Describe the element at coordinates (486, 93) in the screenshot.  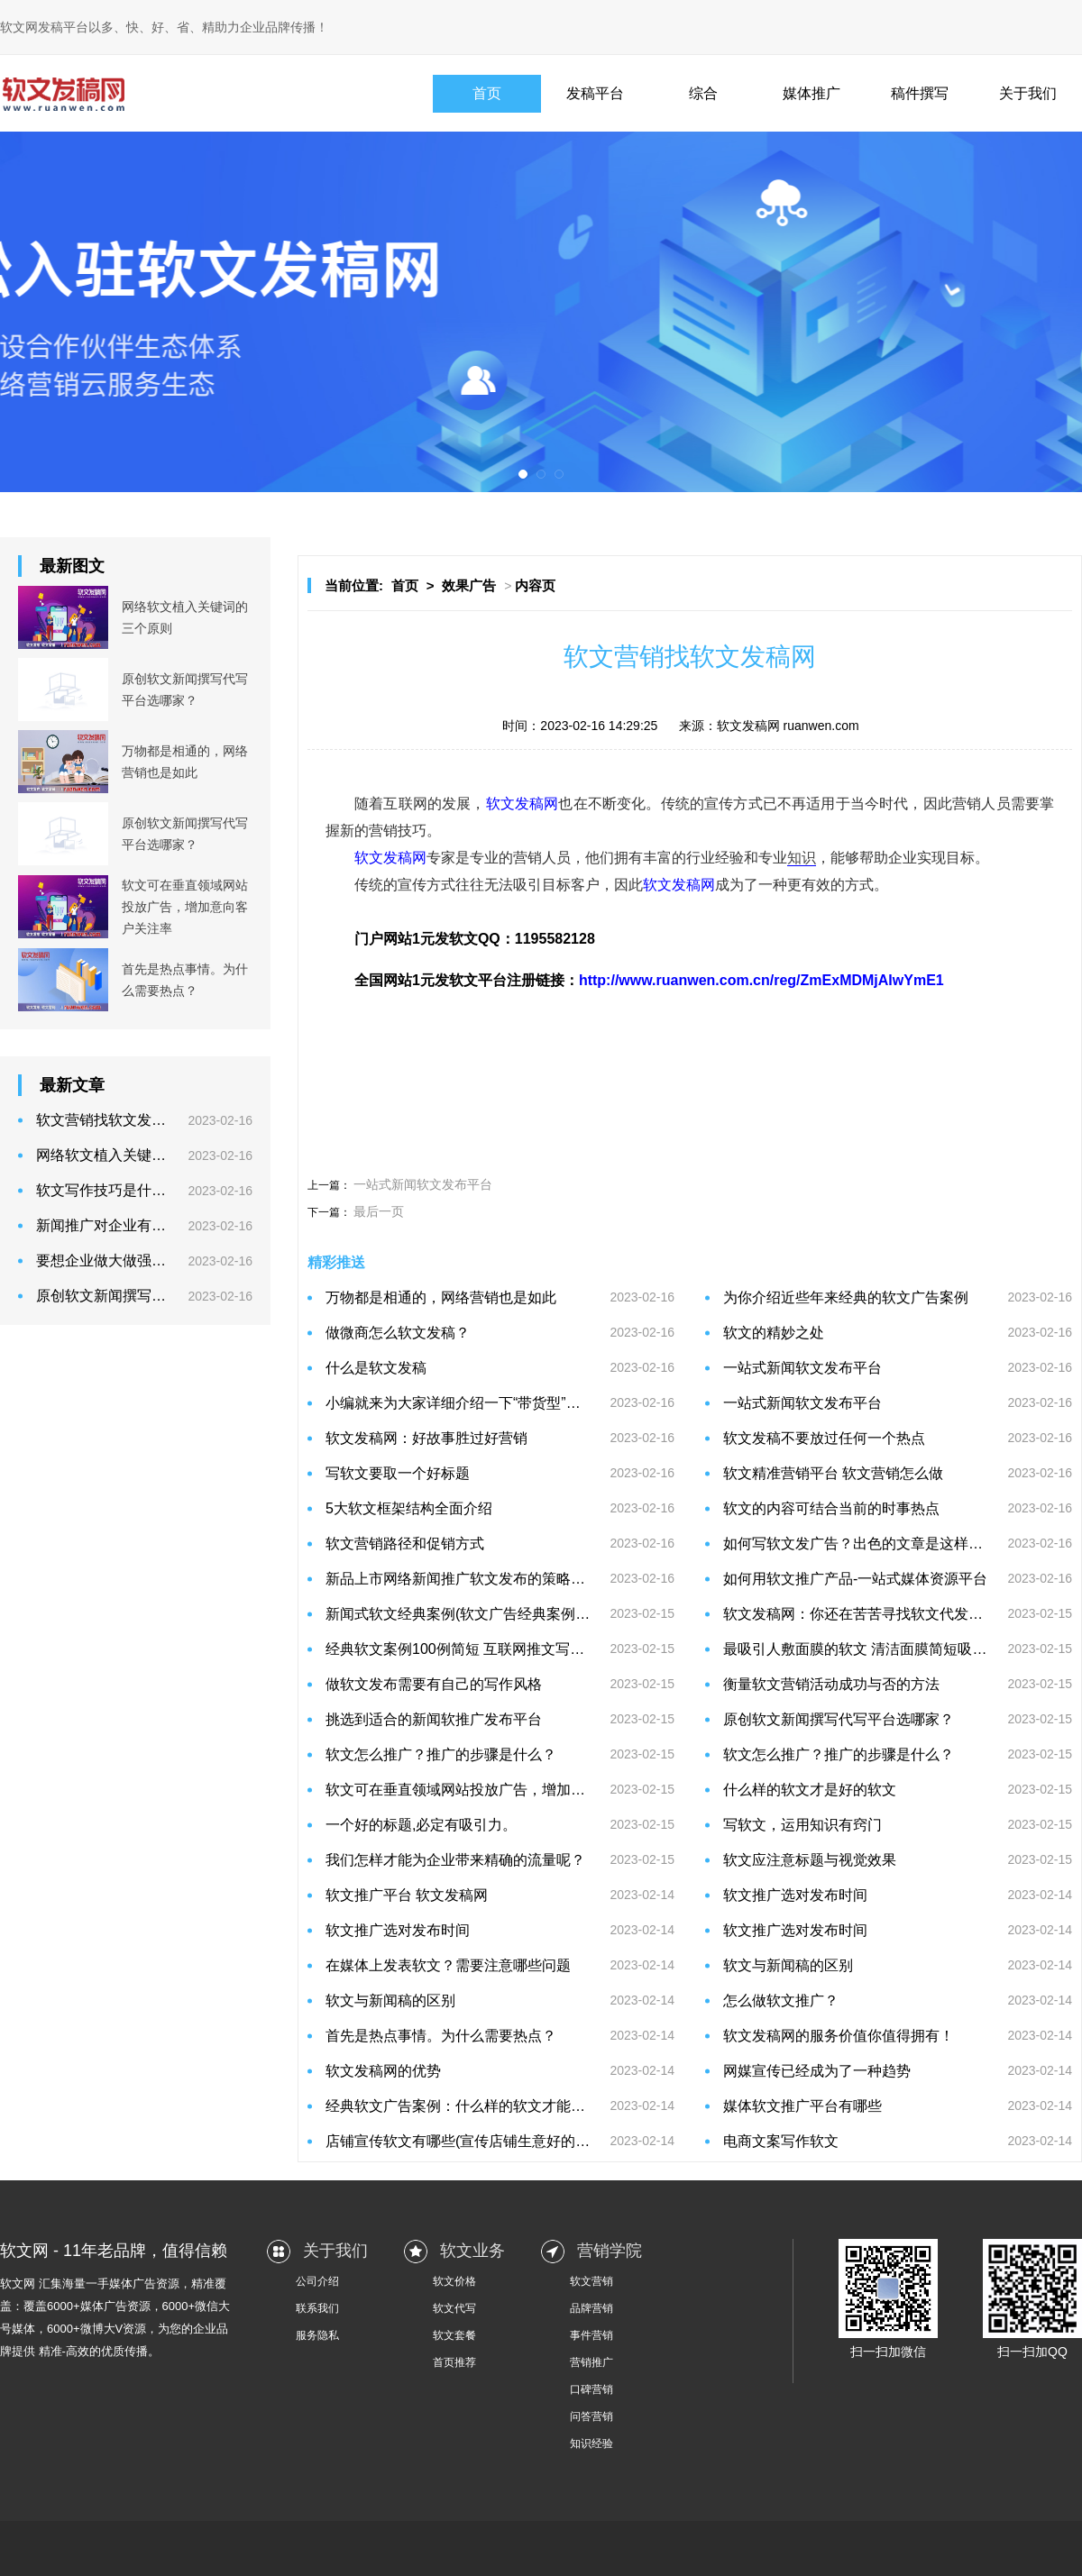
I see `首页` at that location.